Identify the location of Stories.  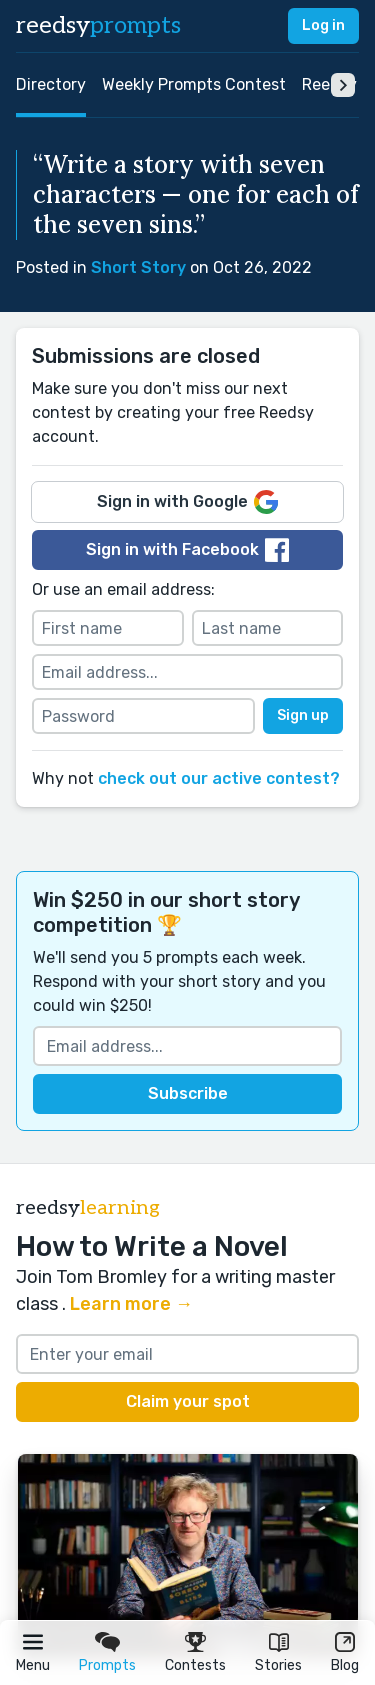
(278, 1665).